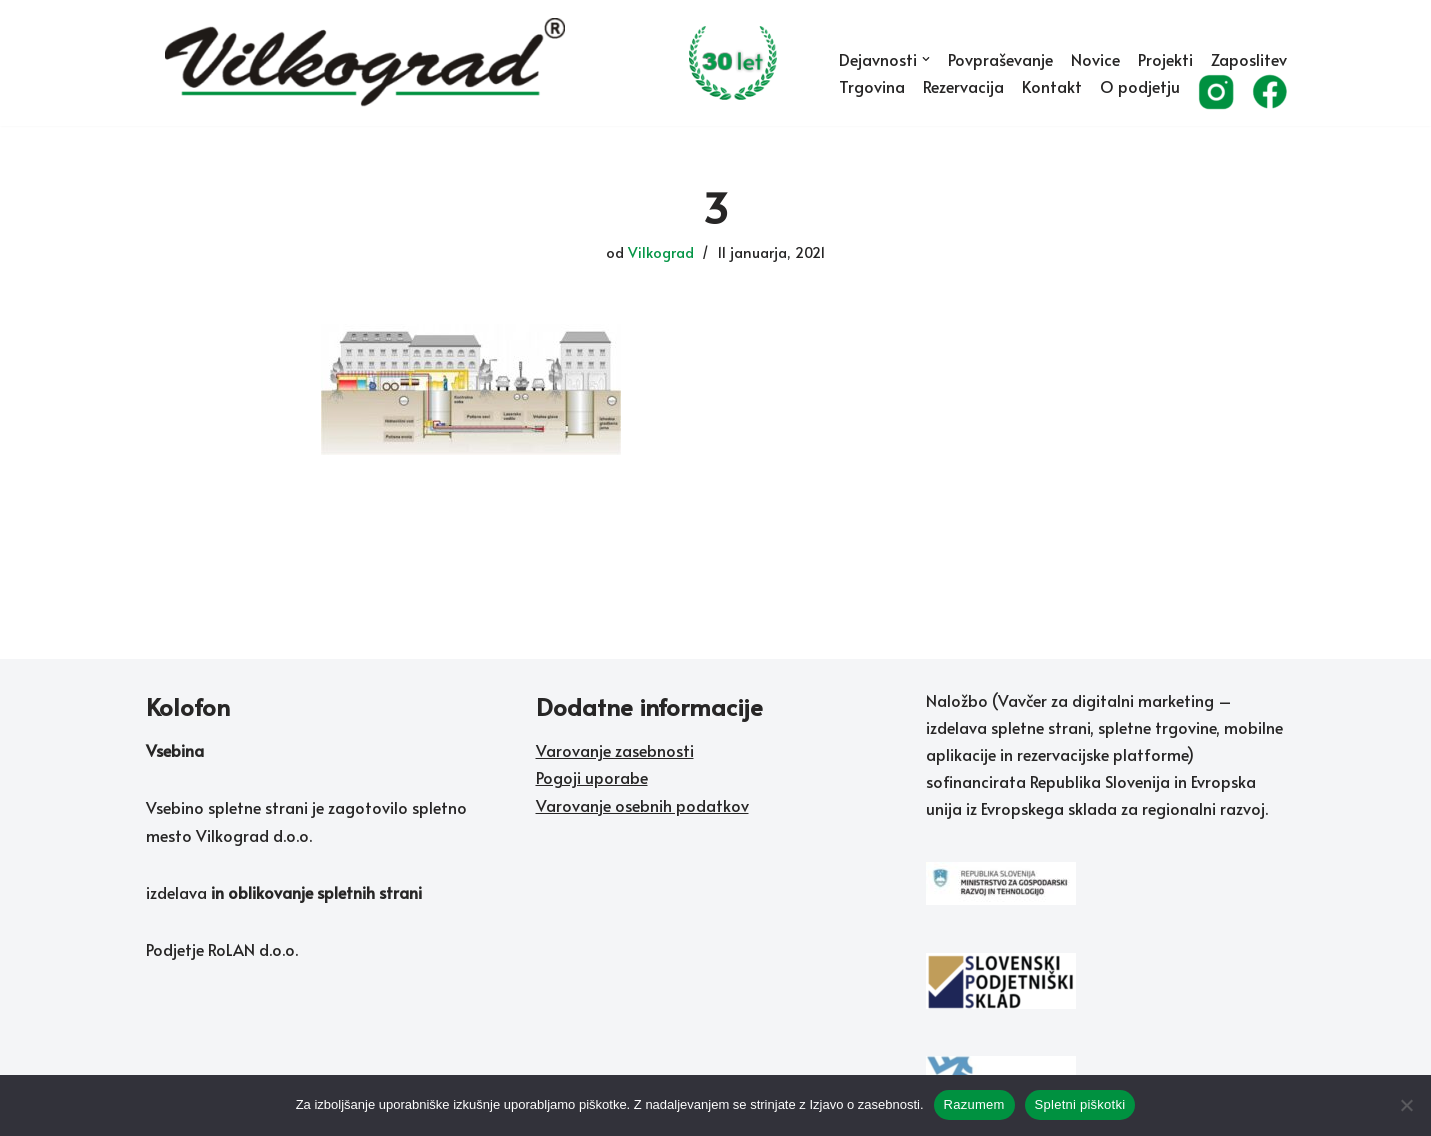 The width and height of the screenshot is (1431, 1136). I want to click on [button], so click(926, 59).